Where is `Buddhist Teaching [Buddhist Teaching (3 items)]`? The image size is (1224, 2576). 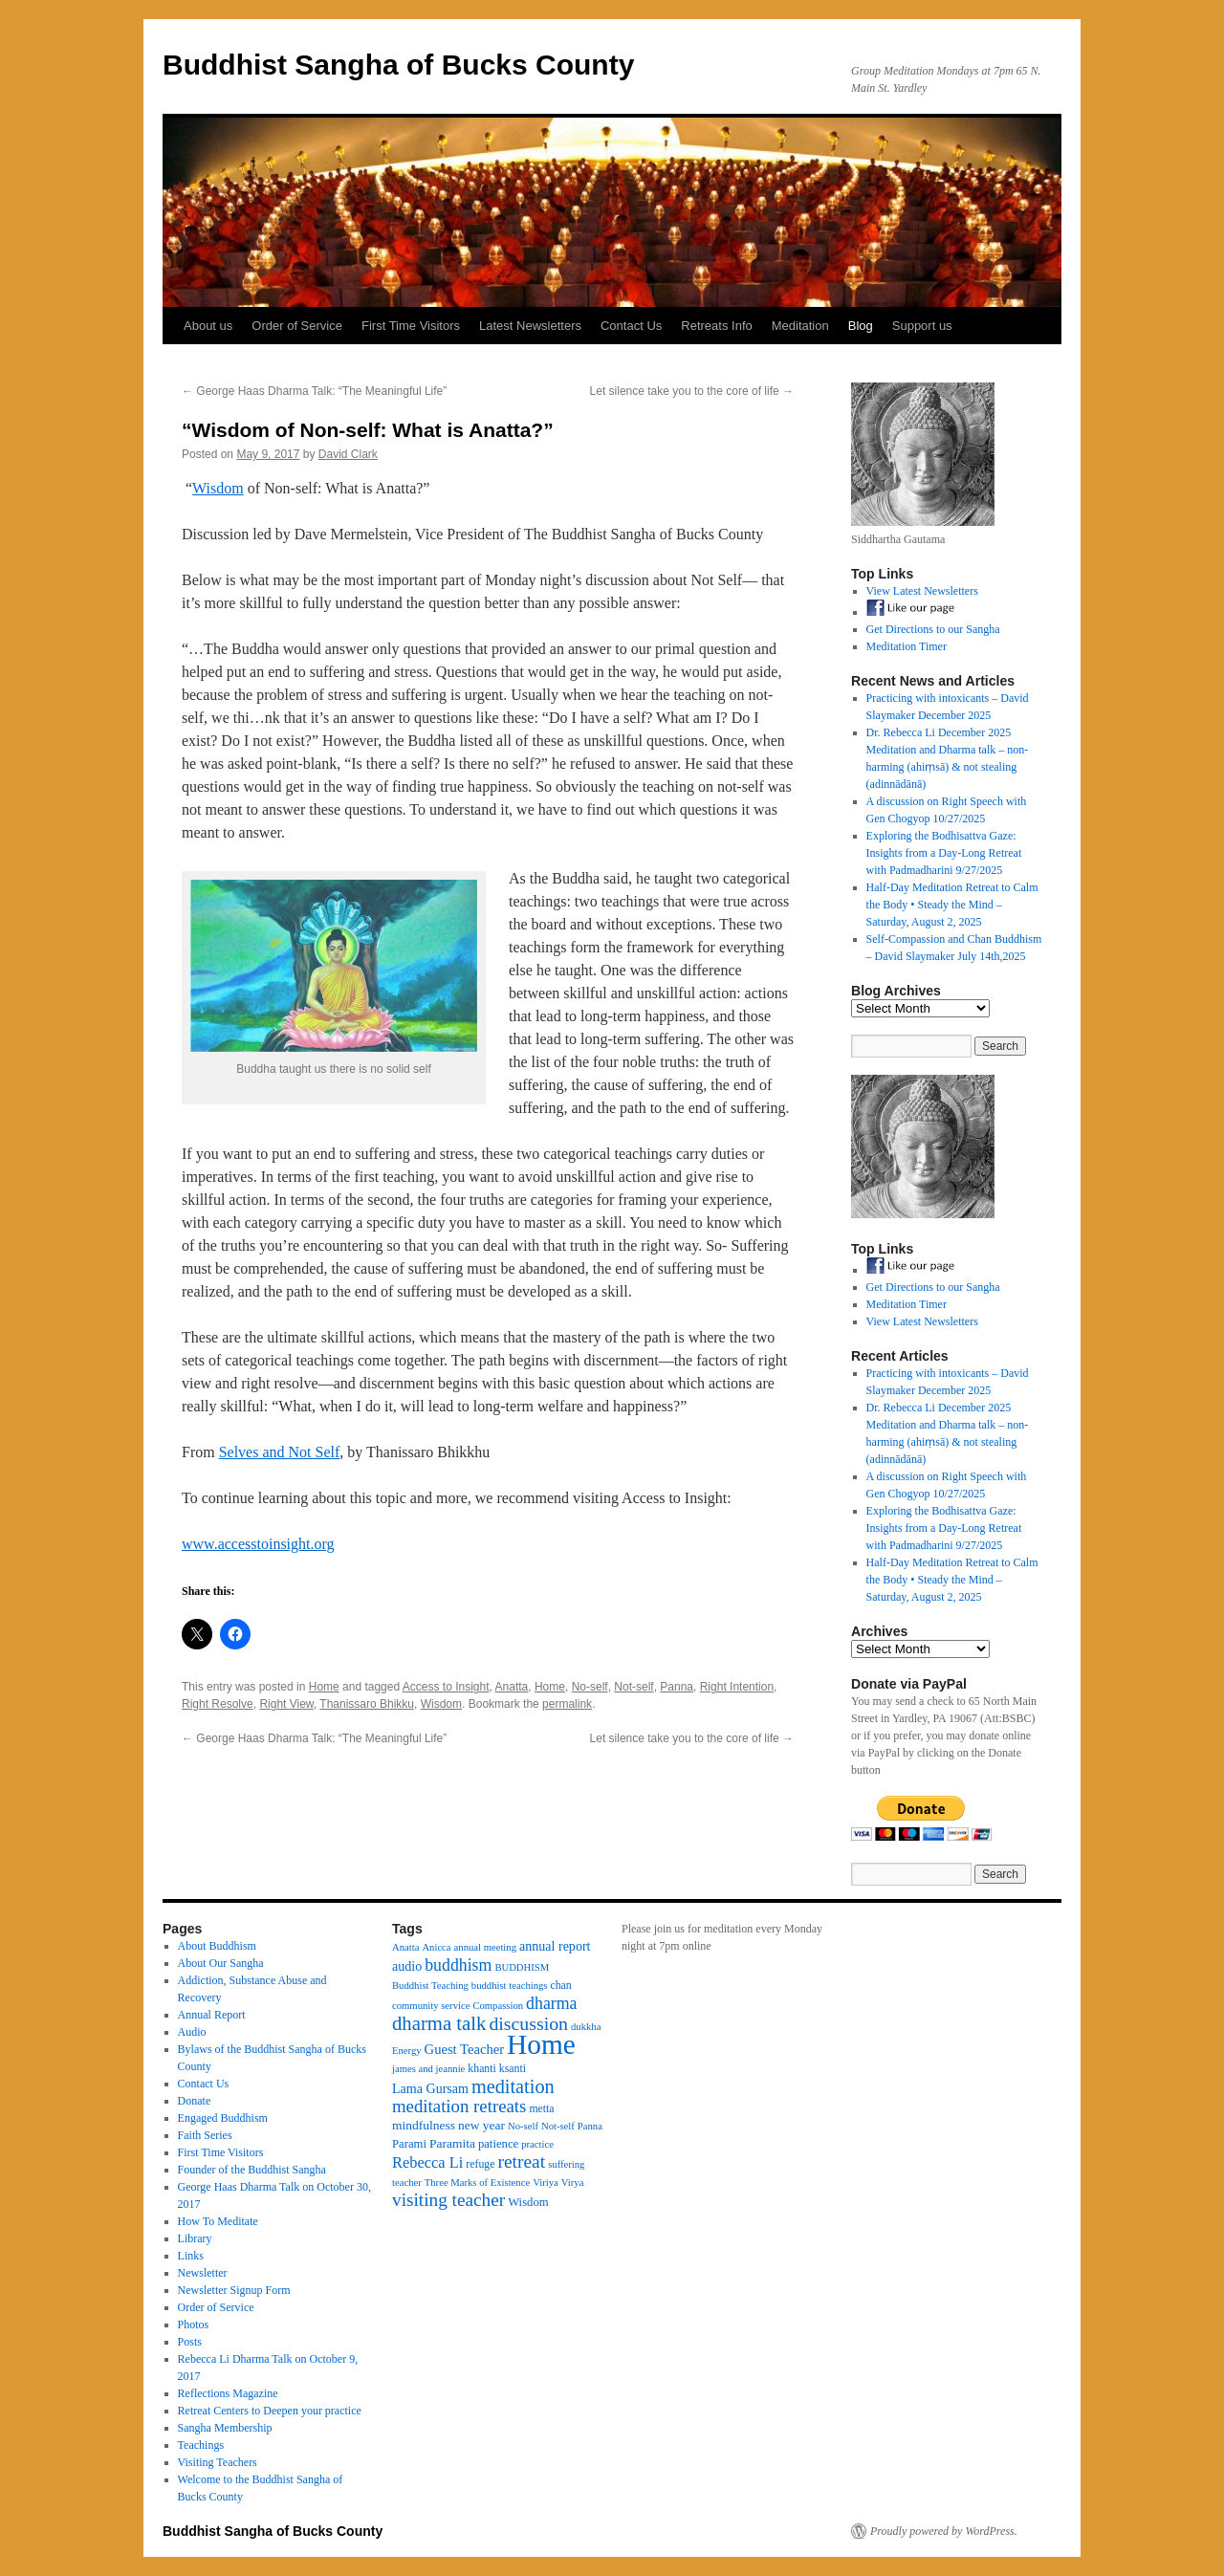
Buddhist Teaching [Buddhist Teaching (3 items)] is located at coordinates (430, 1985).